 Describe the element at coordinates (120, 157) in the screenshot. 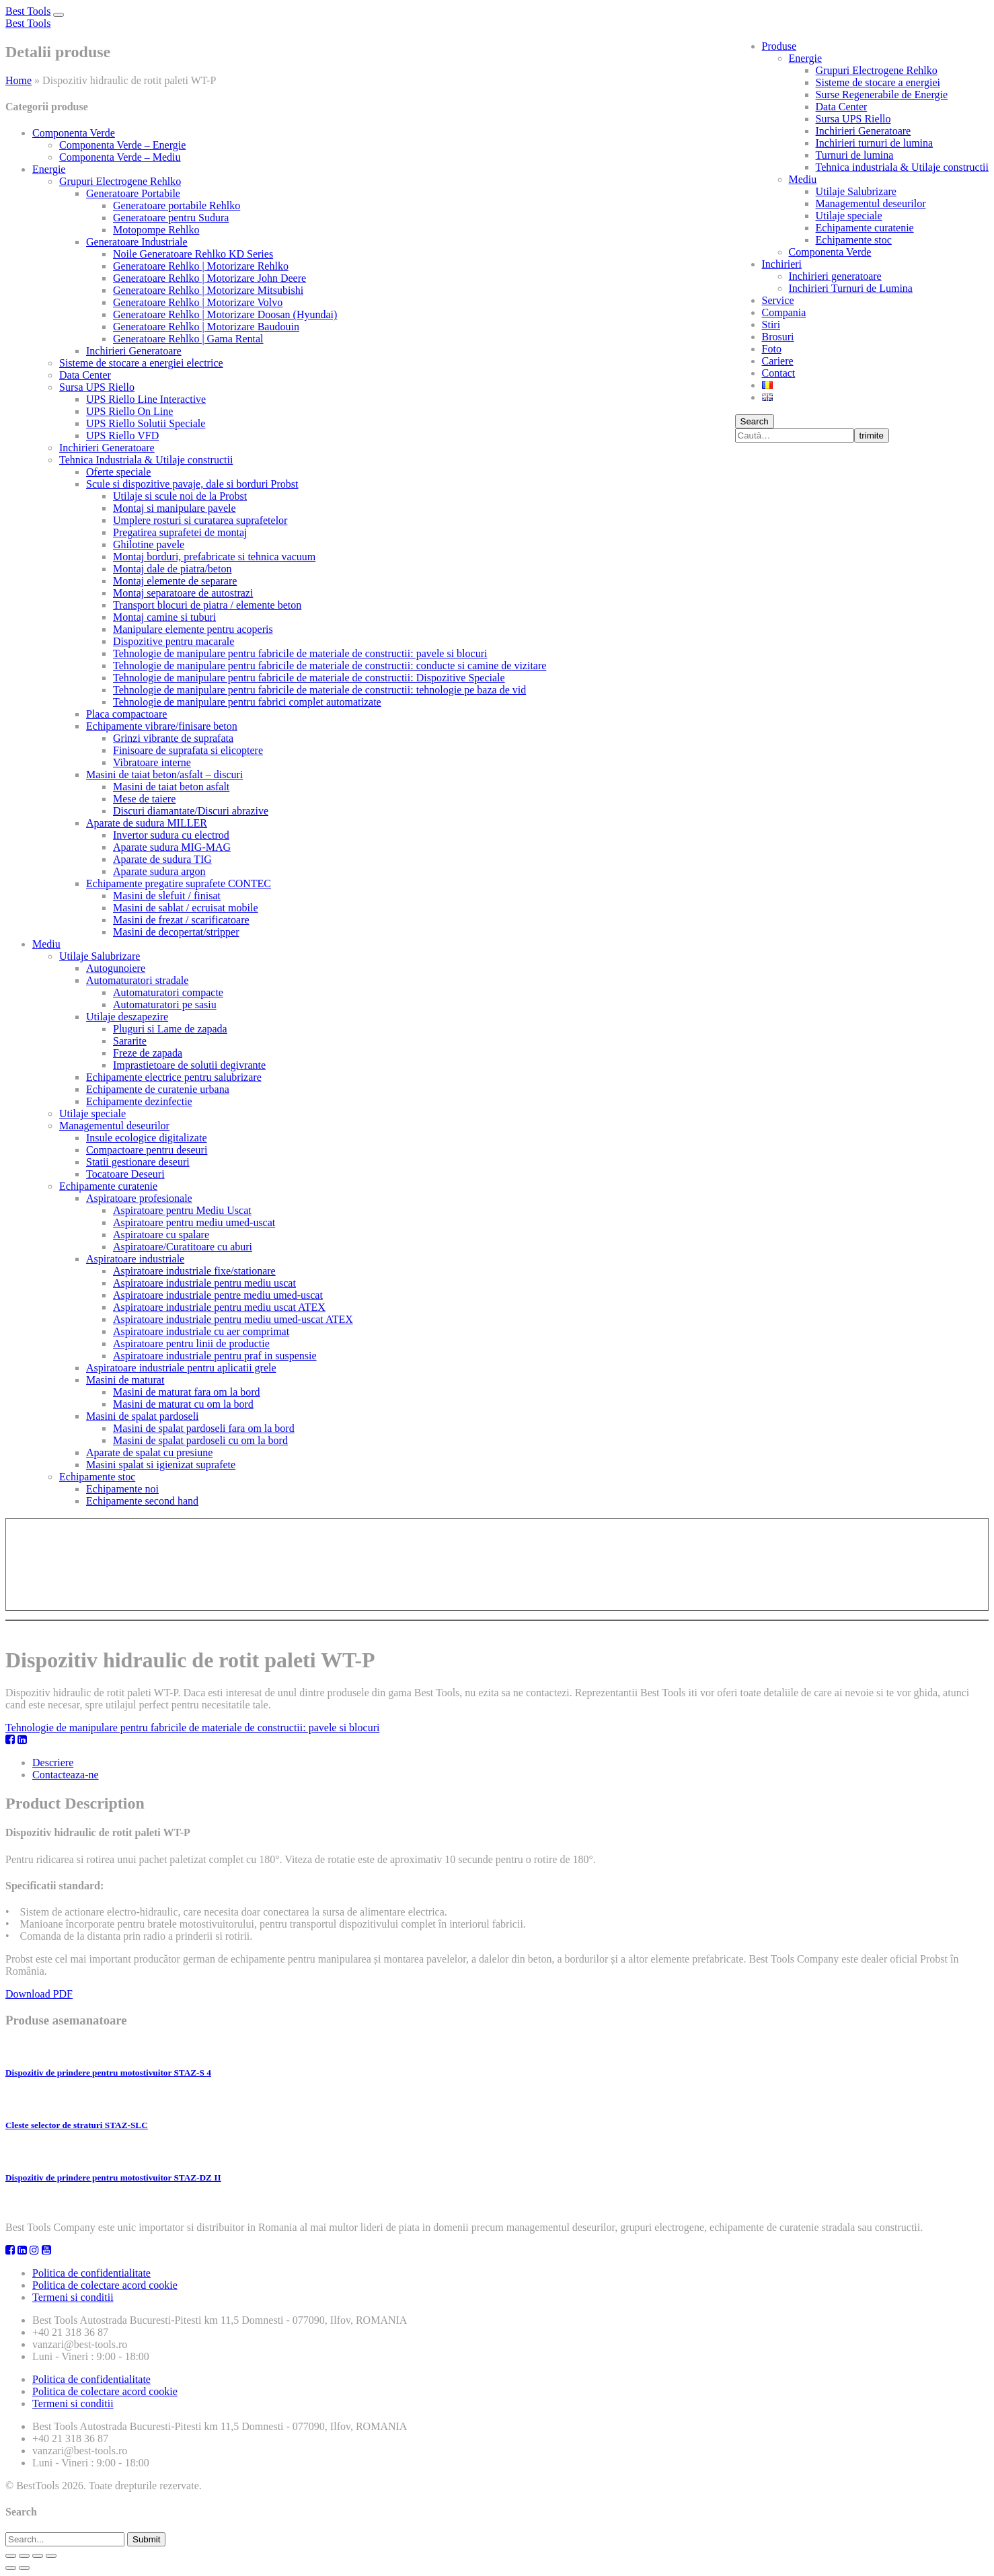

I see `Componenta Verde – Mediu` at that location.